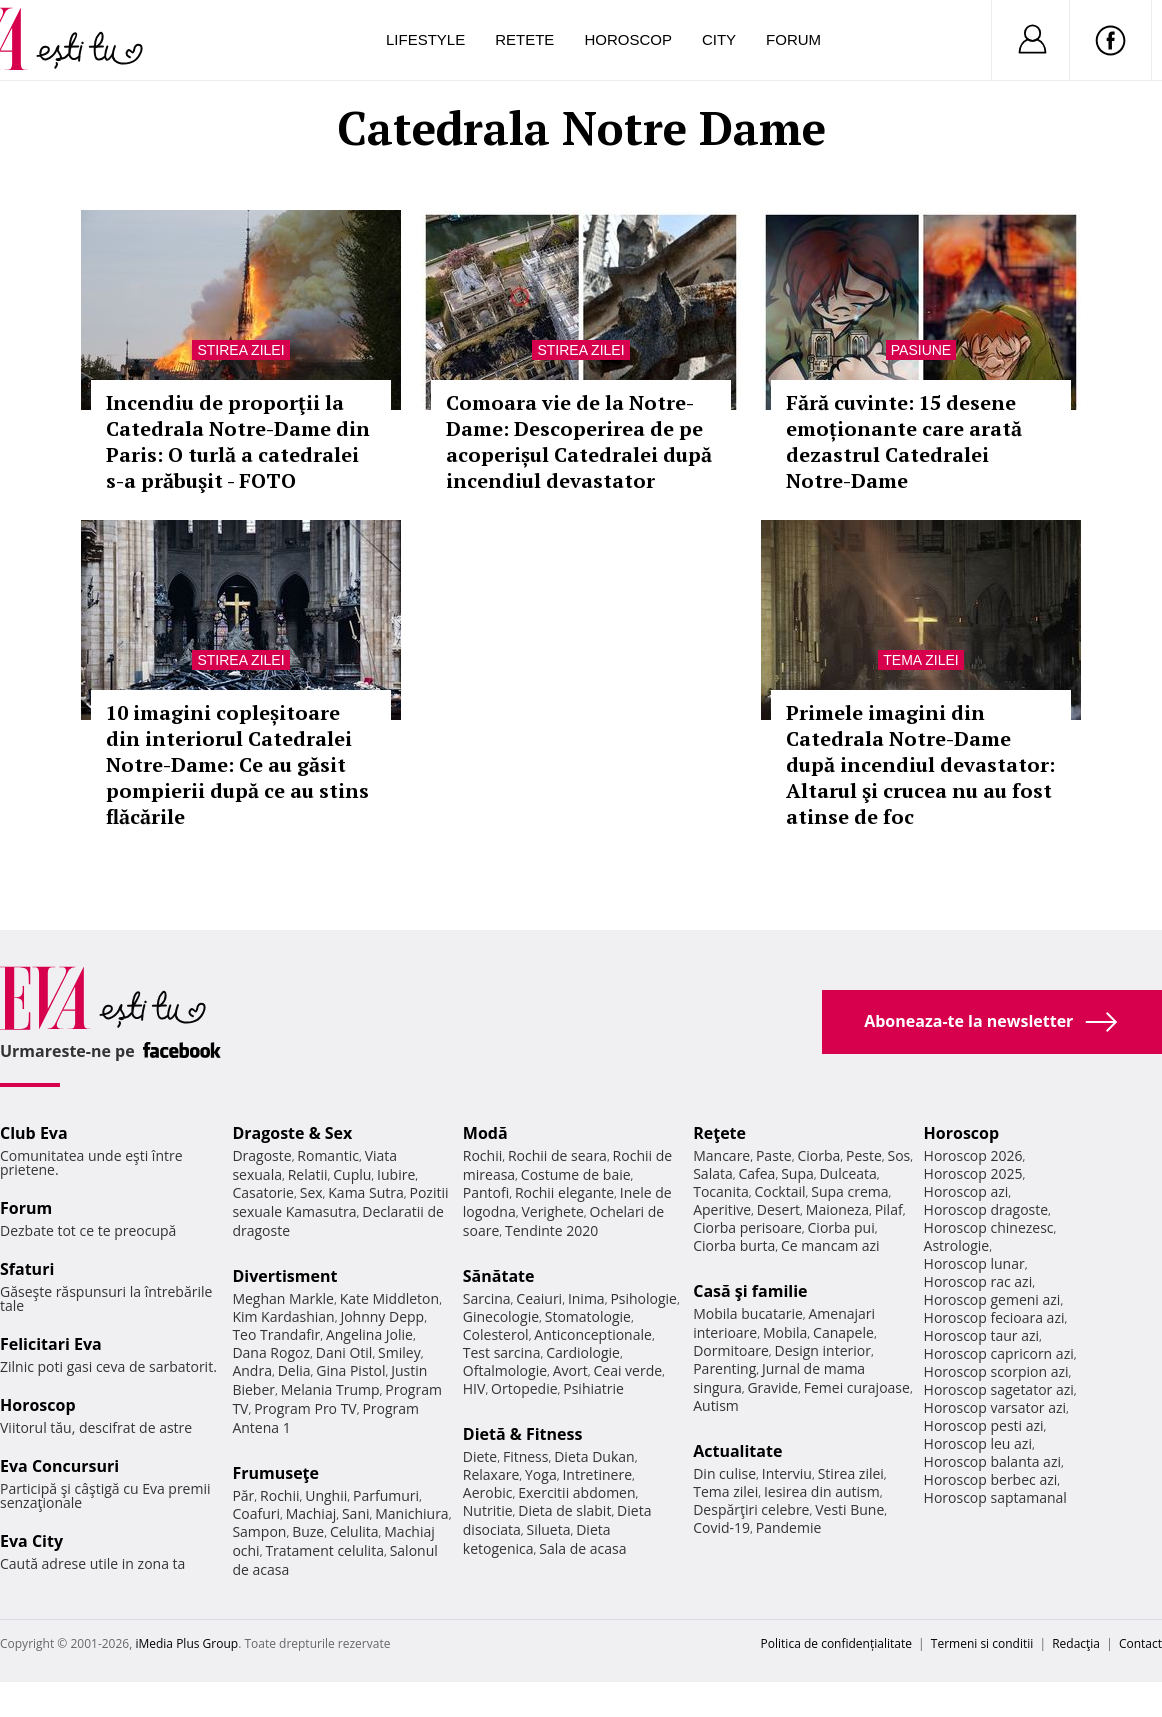  I want to click on Horoscop saptamanal, so click(995, 1497).